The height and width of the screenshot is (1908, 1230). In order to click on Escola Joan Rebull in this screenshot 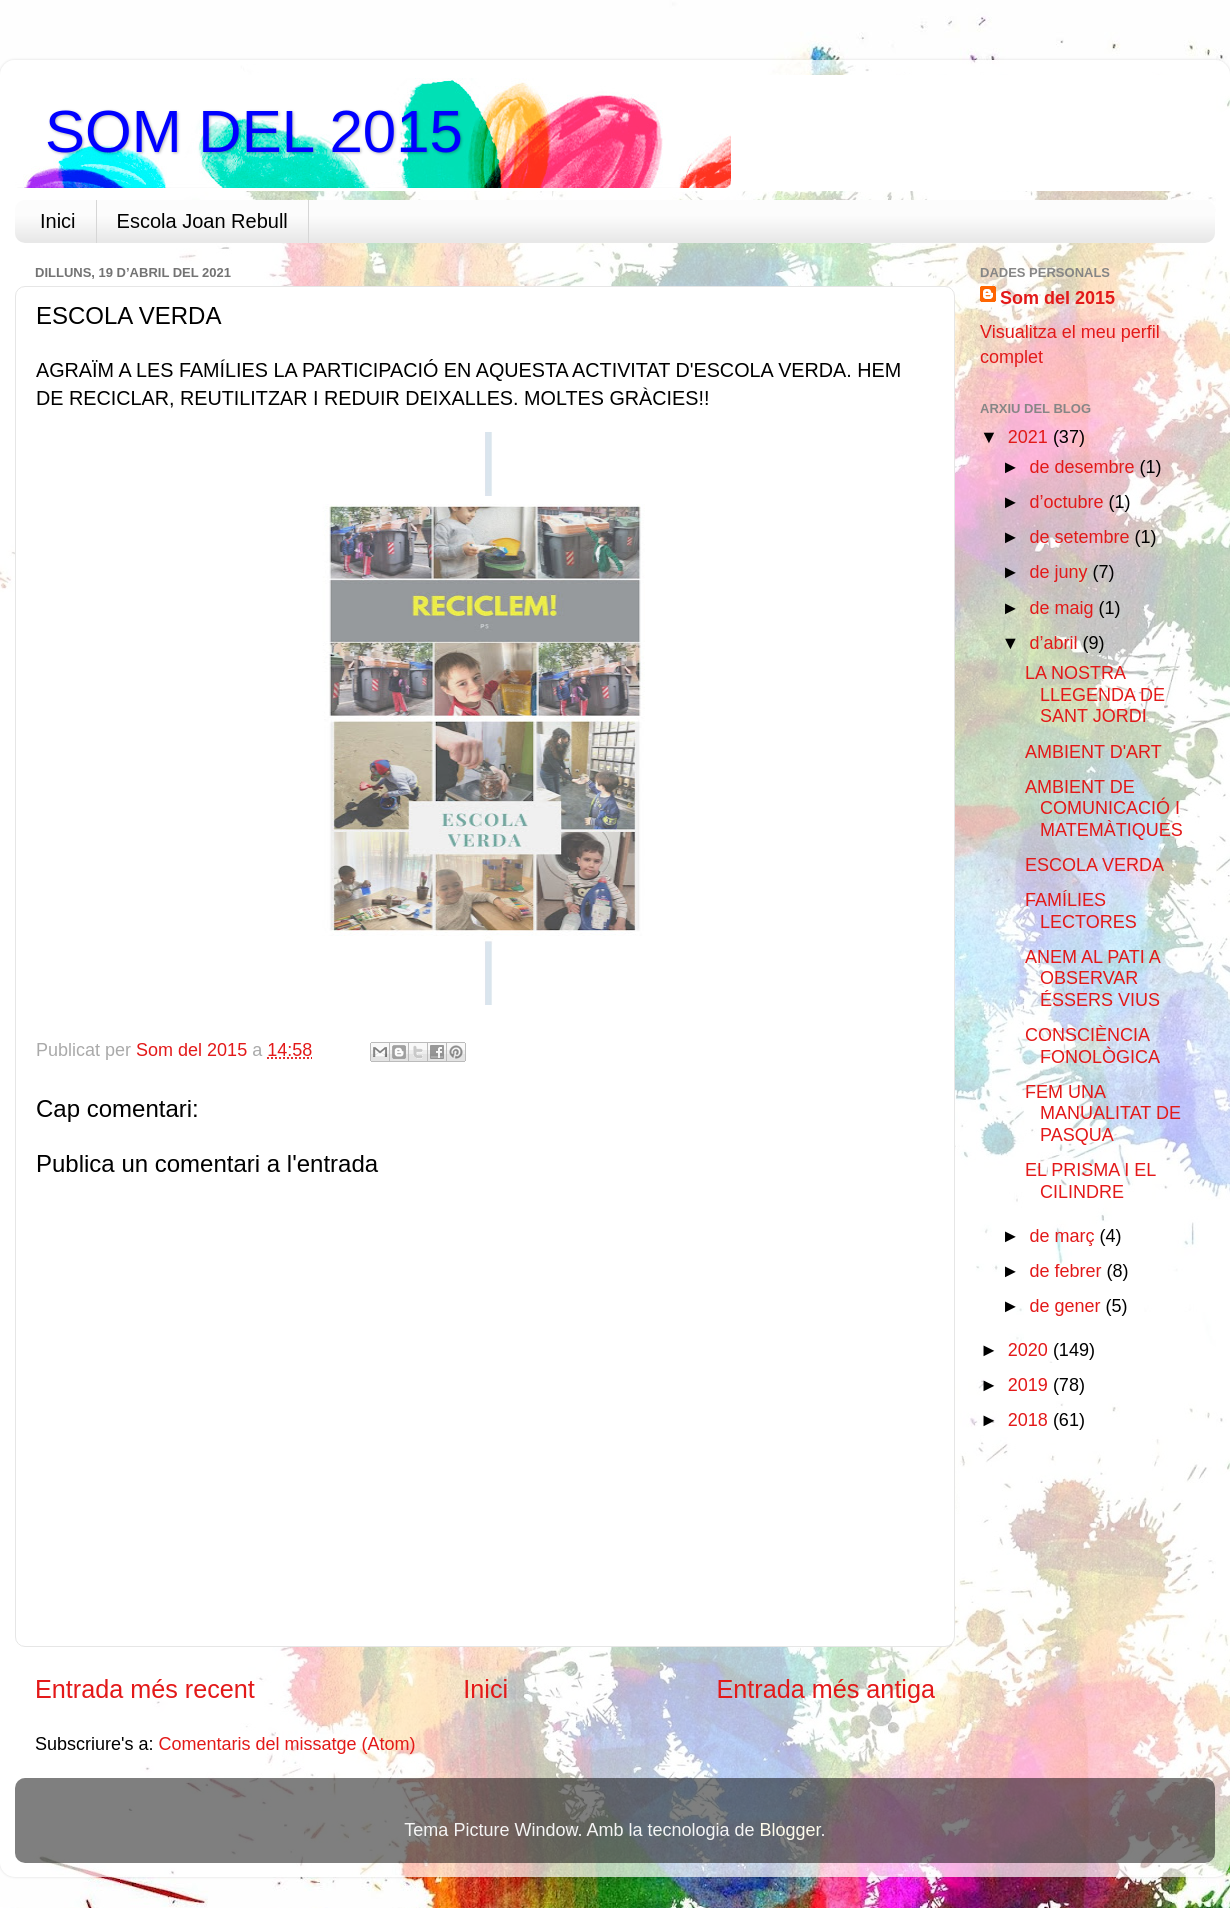, I will do `click(202, 221)`.